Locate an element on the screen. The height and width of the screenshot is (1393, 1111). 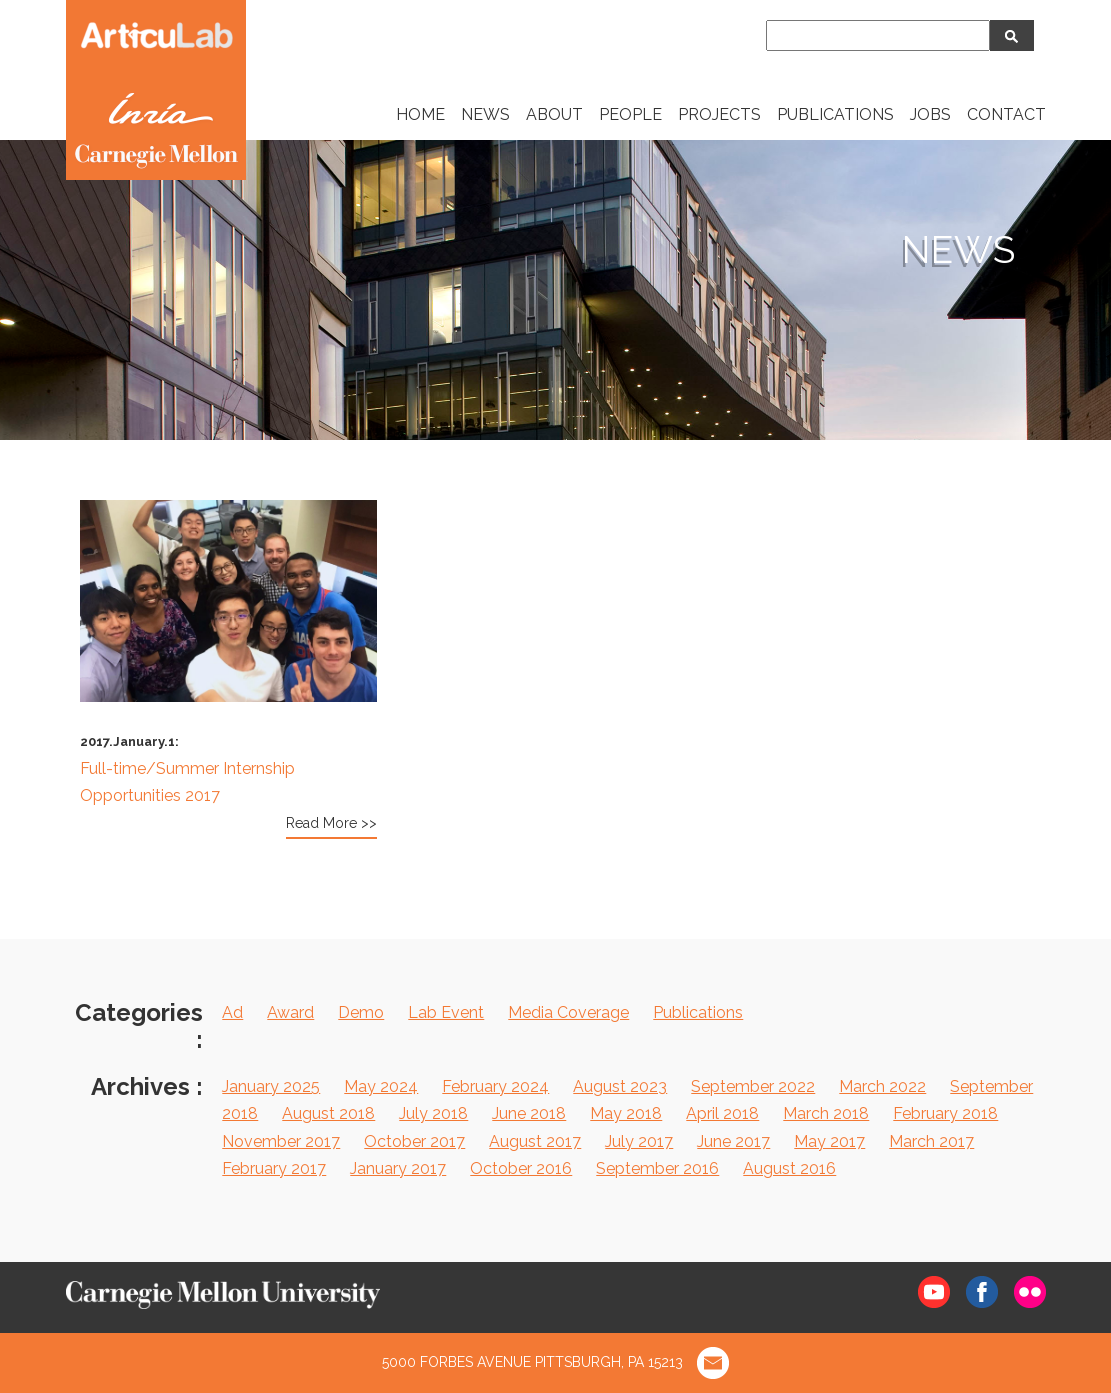
March 2022 is located at coordinates (882, 1086).